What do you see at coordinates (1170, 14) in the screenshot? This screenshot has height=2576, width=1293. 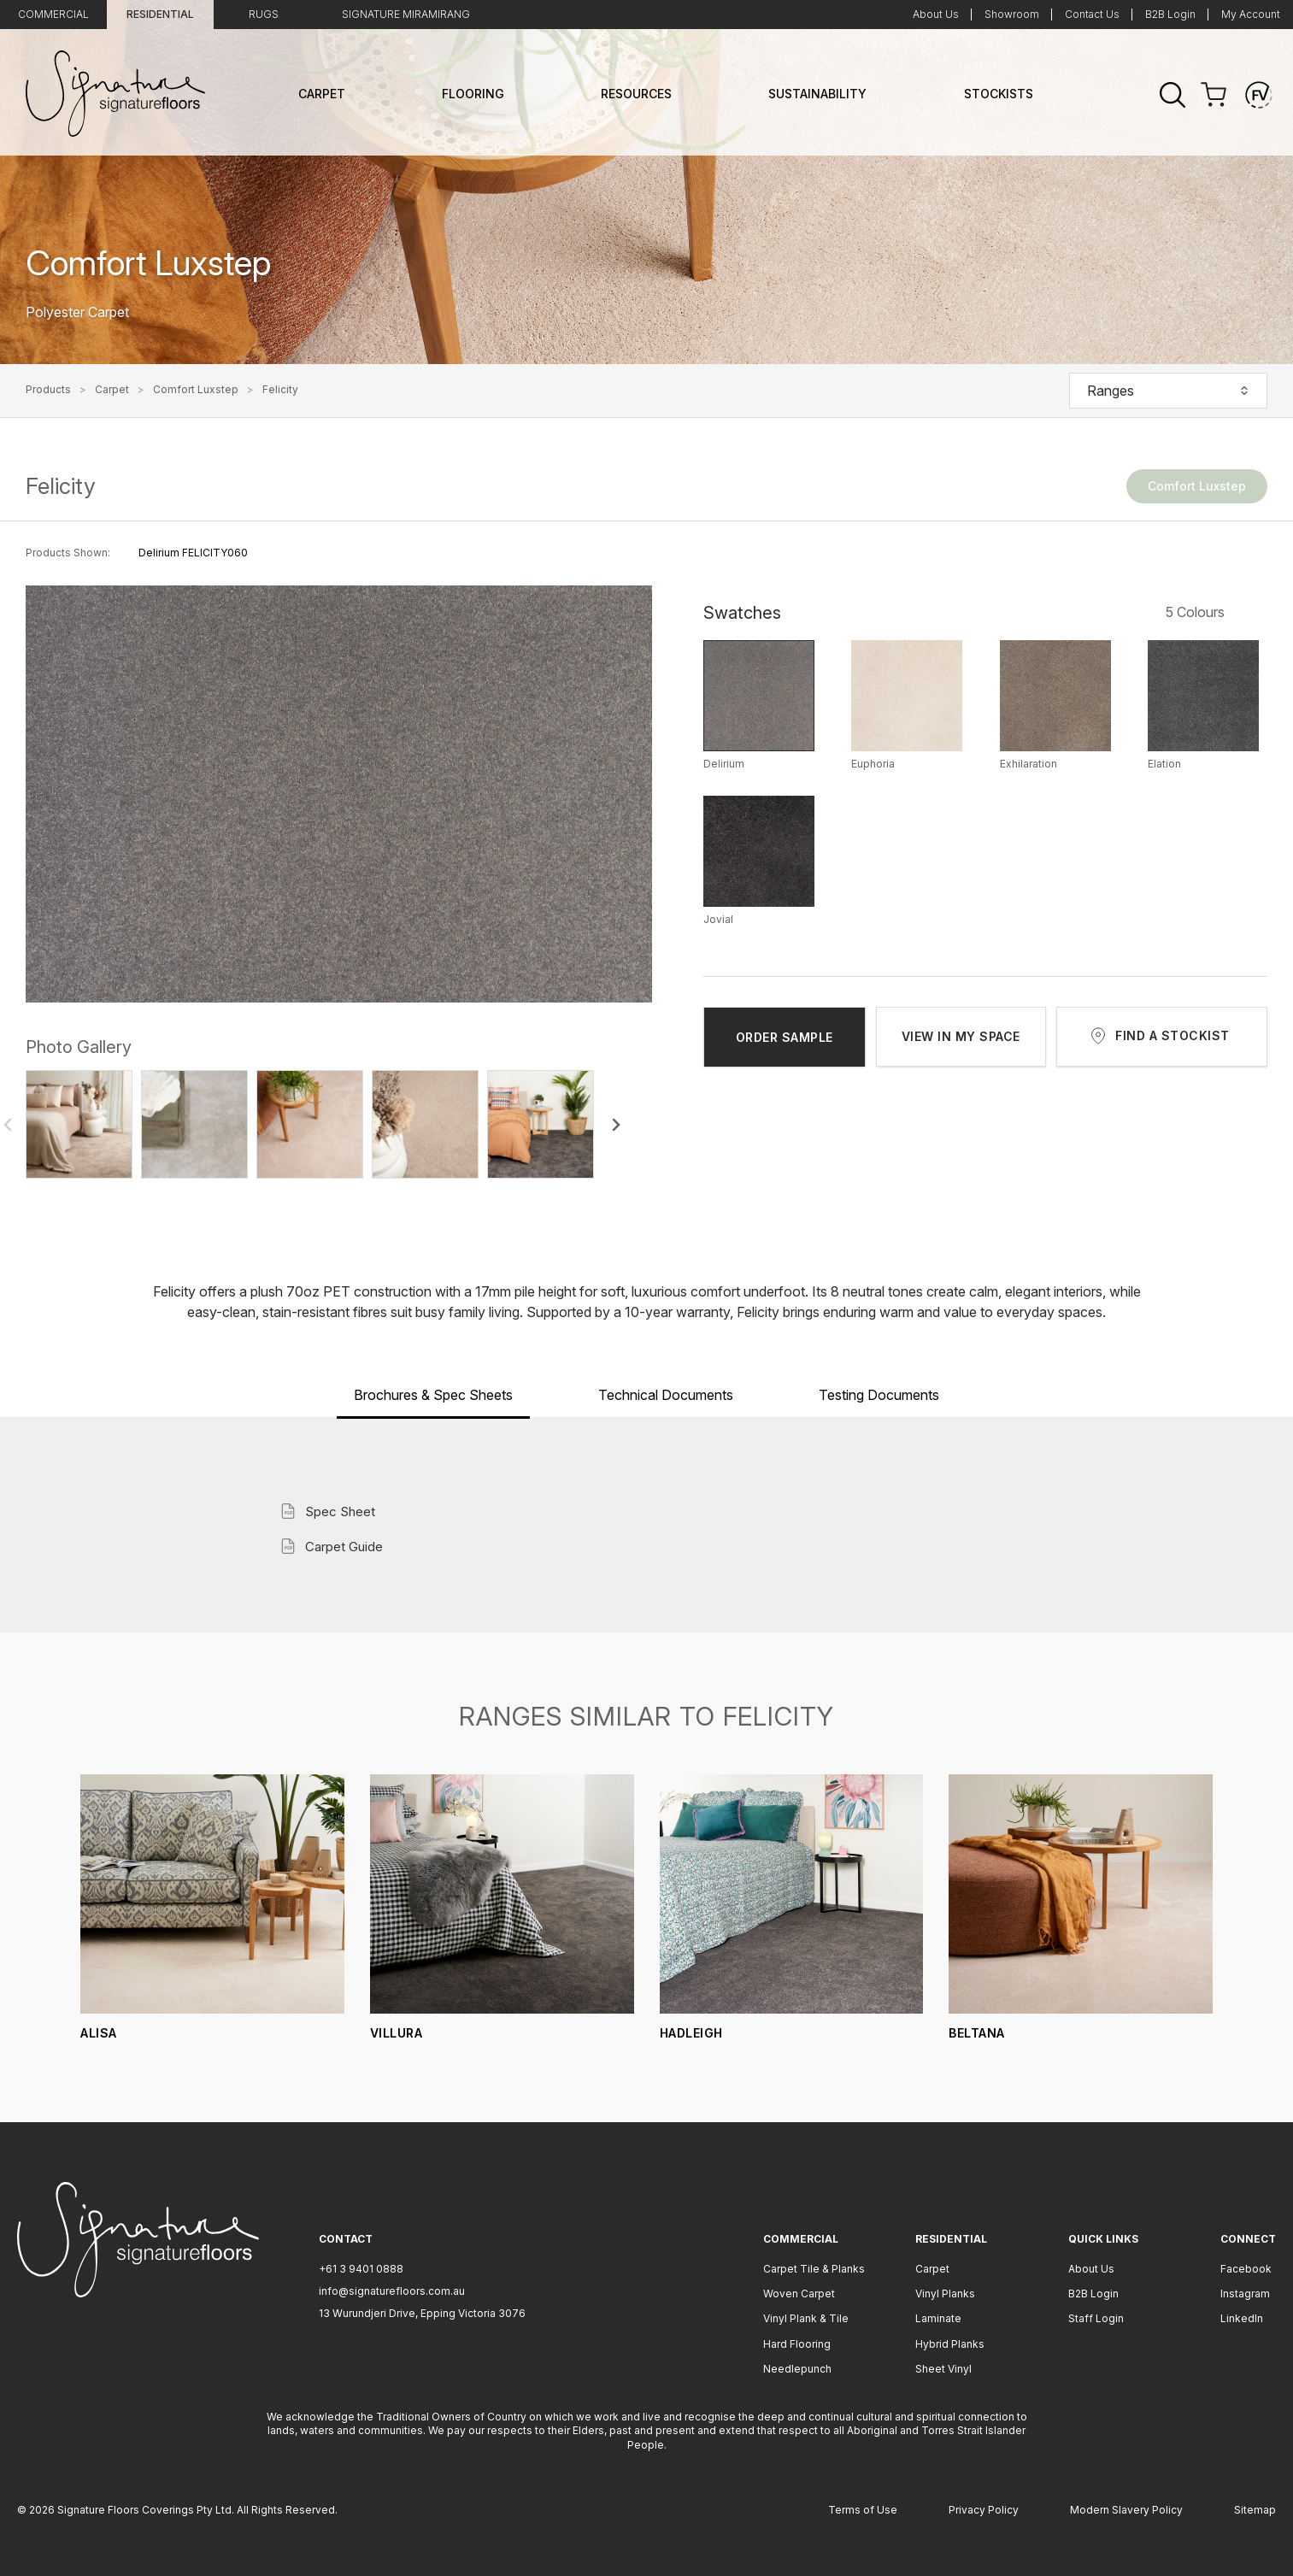 I see `B2B Login` at bounding box center [1170, 14].